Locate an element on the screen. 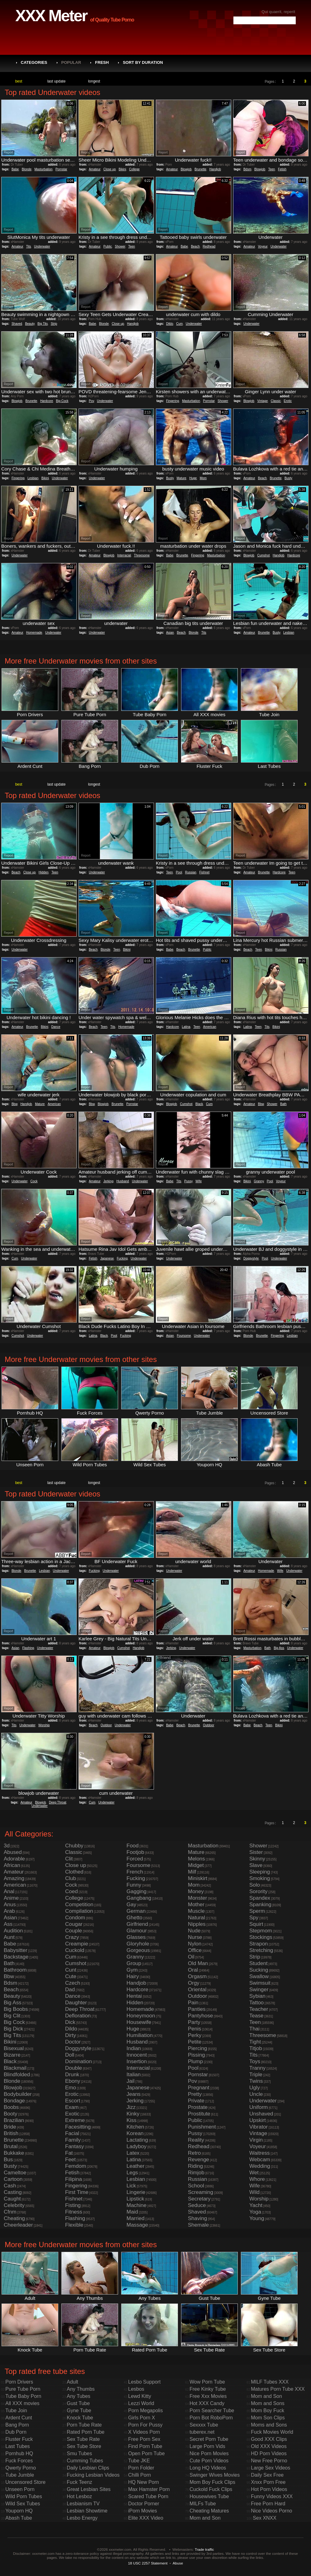 This screenshot has width=311, height=2576. Beach is located at coordinates (195, 246).